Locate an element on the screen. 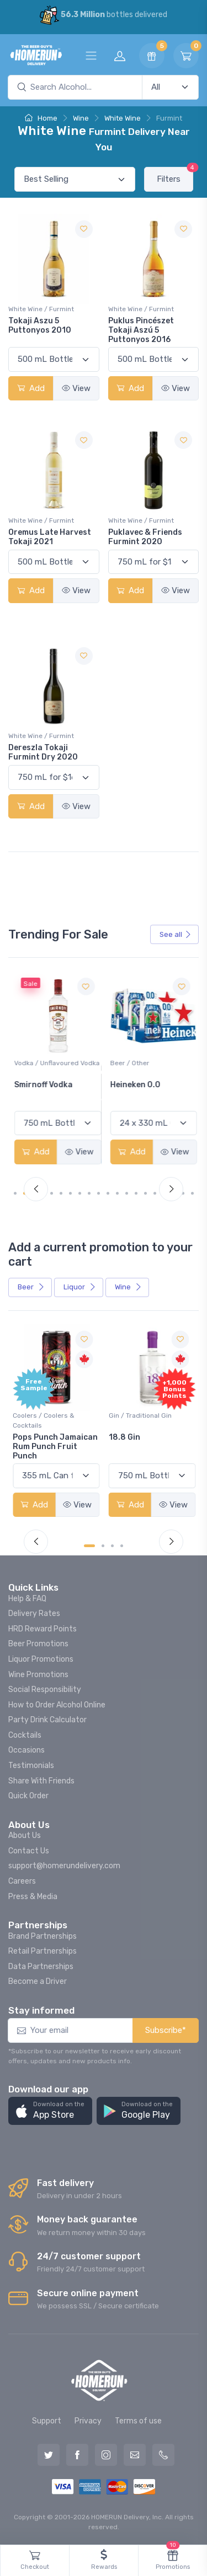 This screenshot has width=207, height=2576. Data Partnerships is located at coordinates (40, 1966).